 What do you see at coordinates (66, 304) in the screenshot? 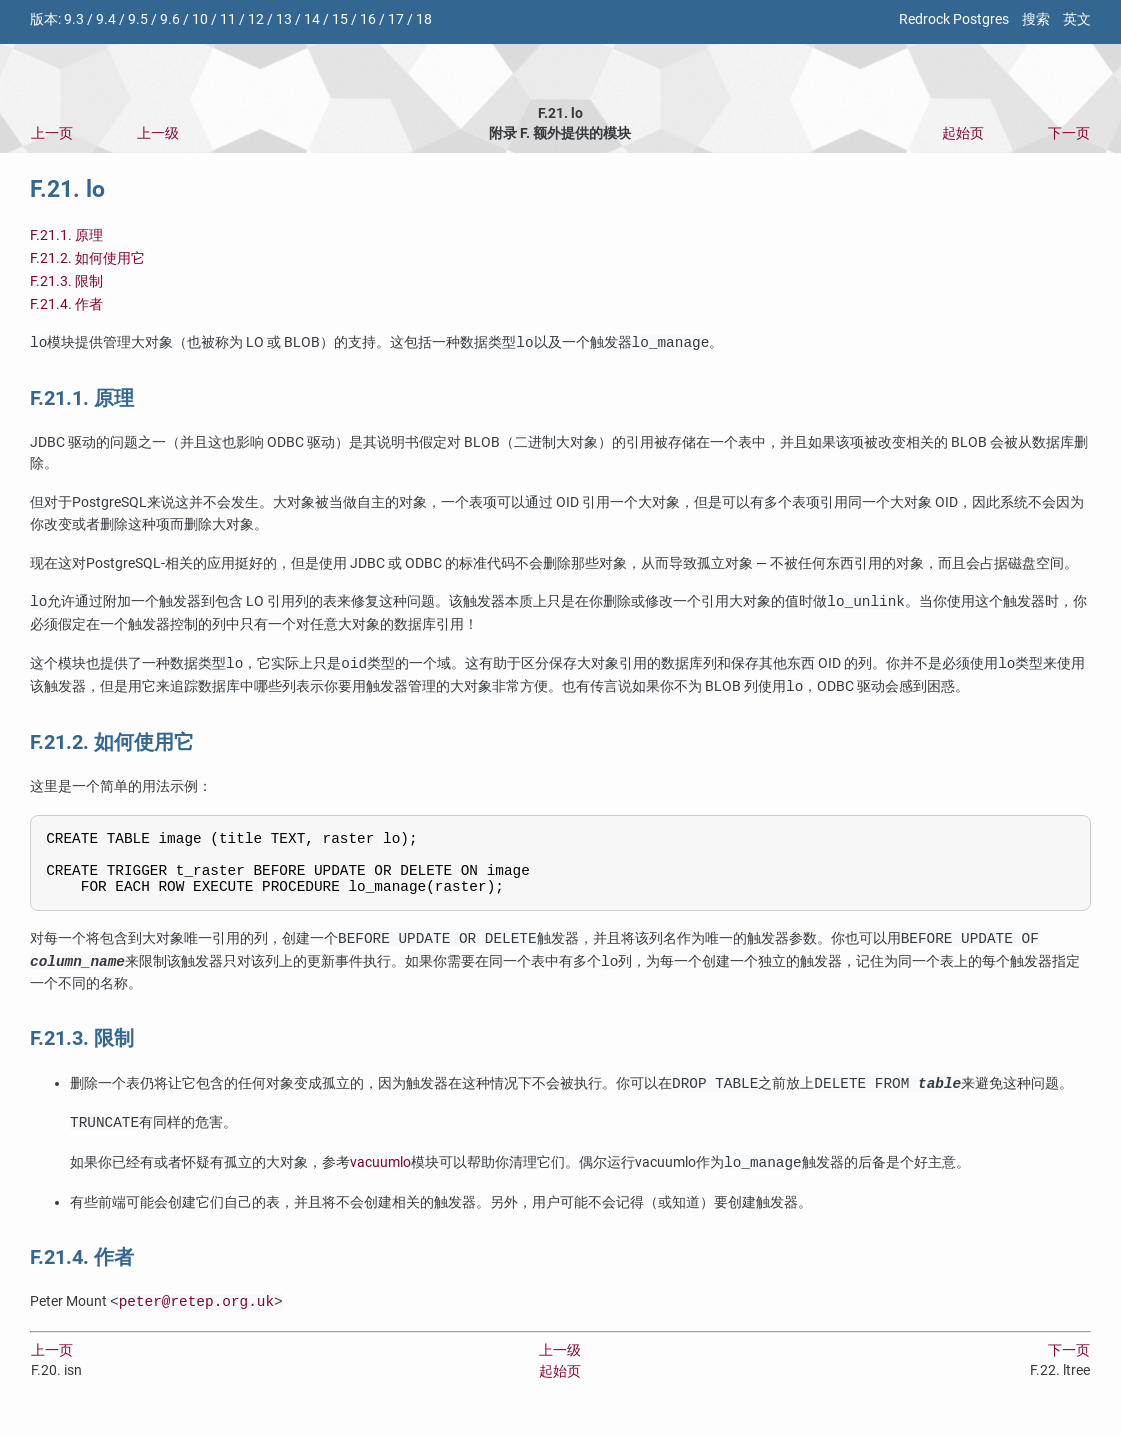
I see `F.21.4. 作者` at bounding box center [66, 304].